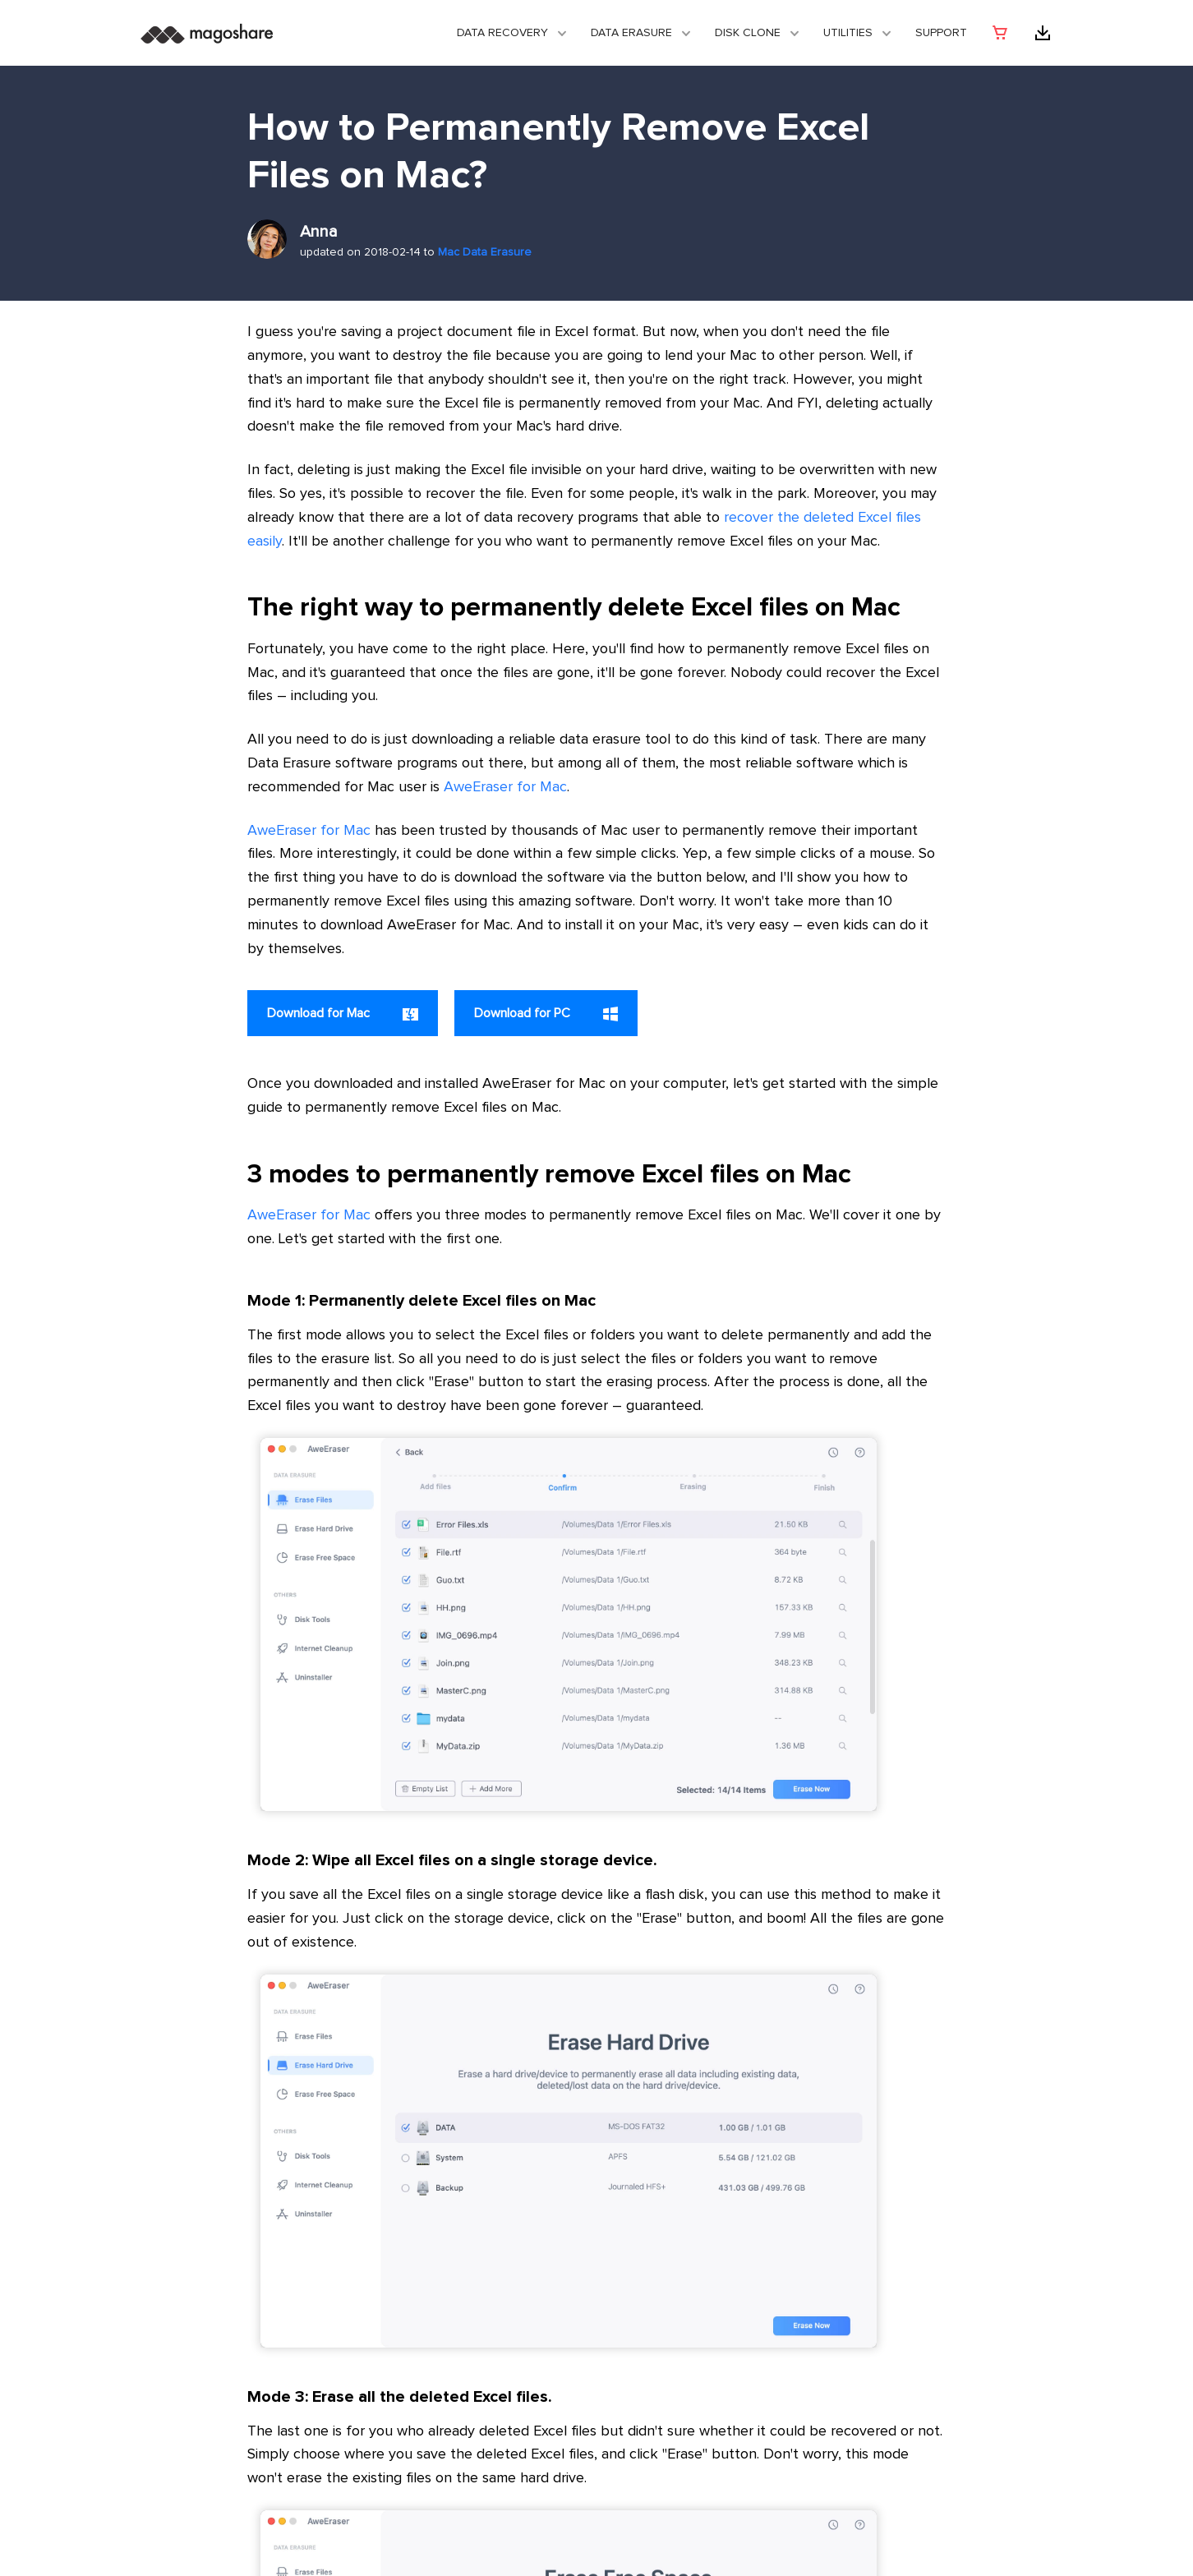  What do you see at coordinates (502, 33) in the screenshot?
I see `Data Recovery` at bounding box center [502, 33].